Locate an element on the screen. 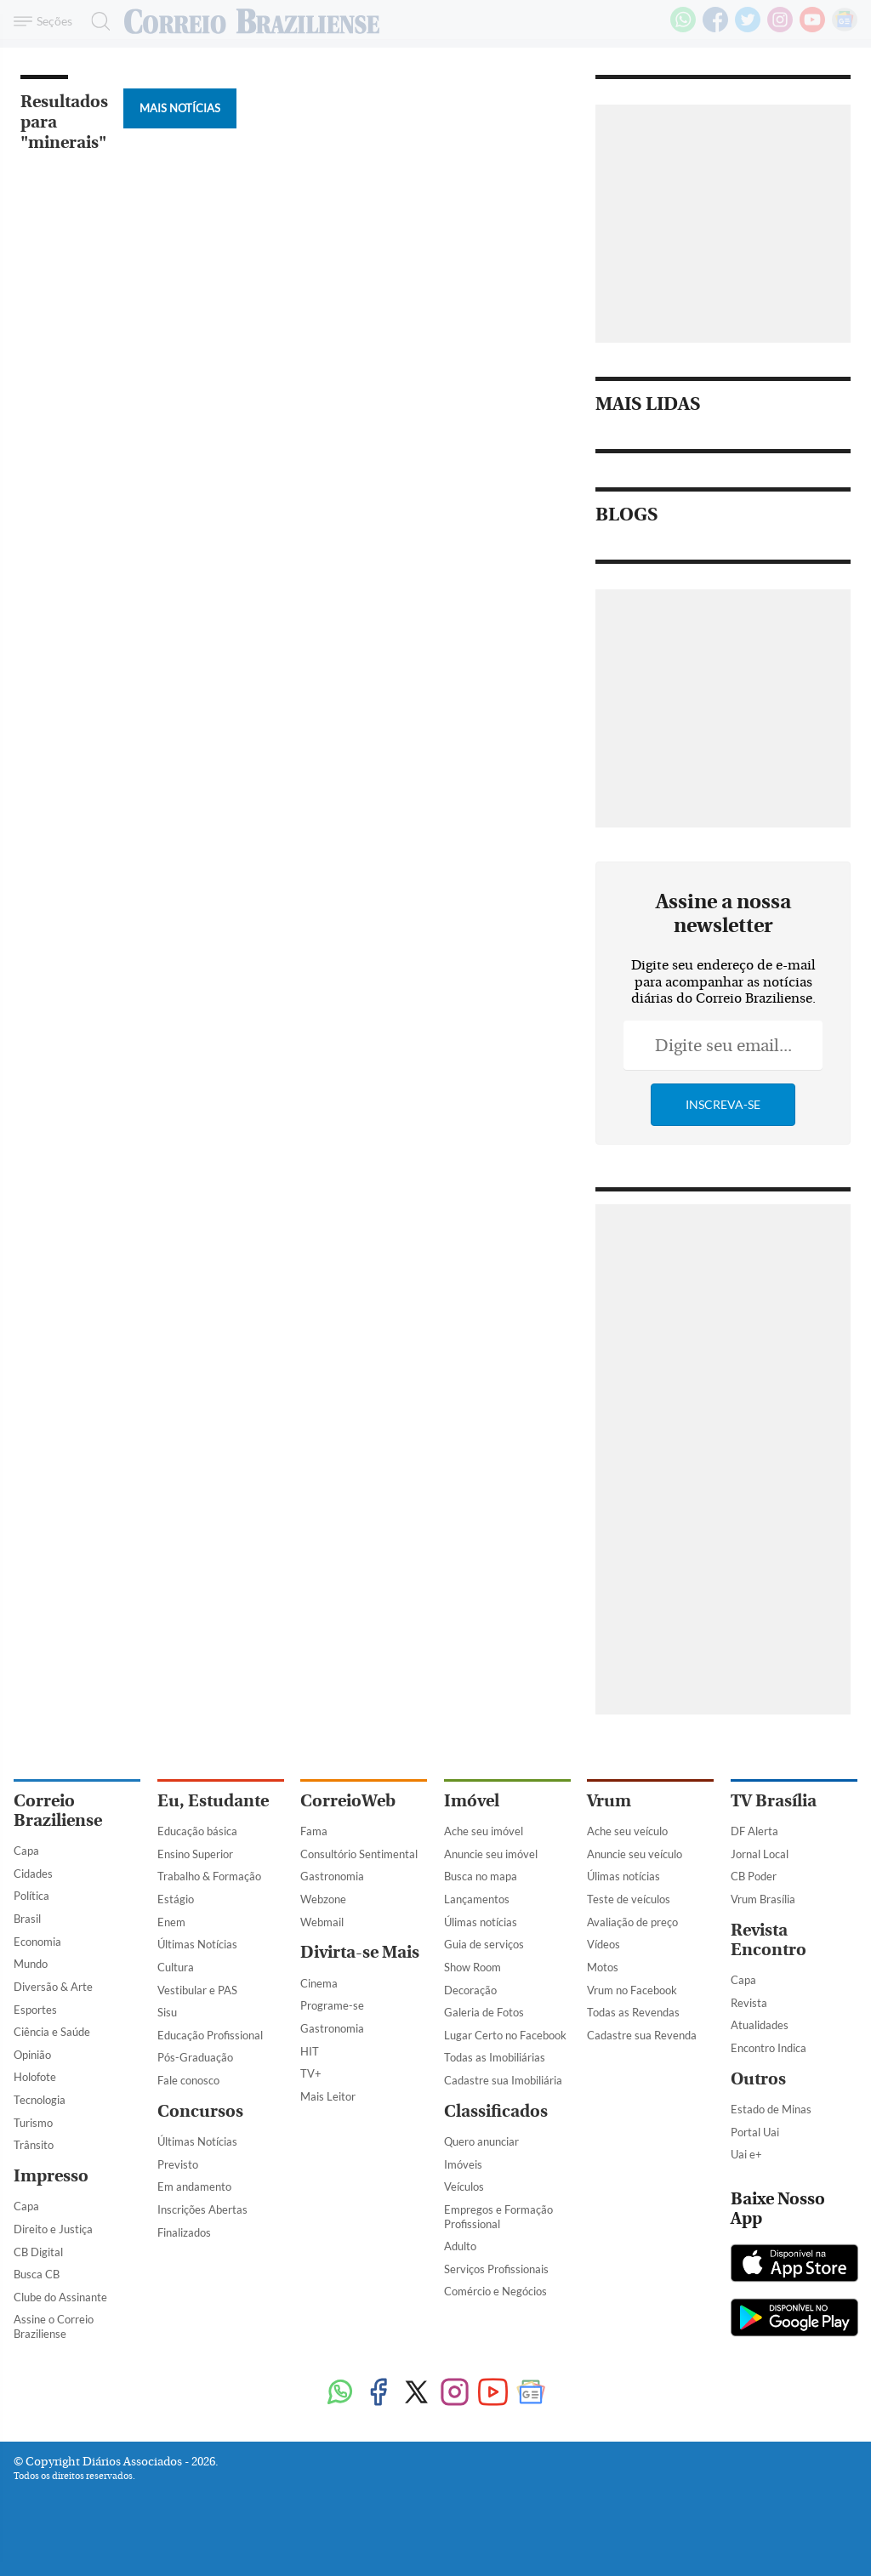 This screenshot has width=871, height=2576. Serviços Profissionais is located at coordinates (496, 2269).